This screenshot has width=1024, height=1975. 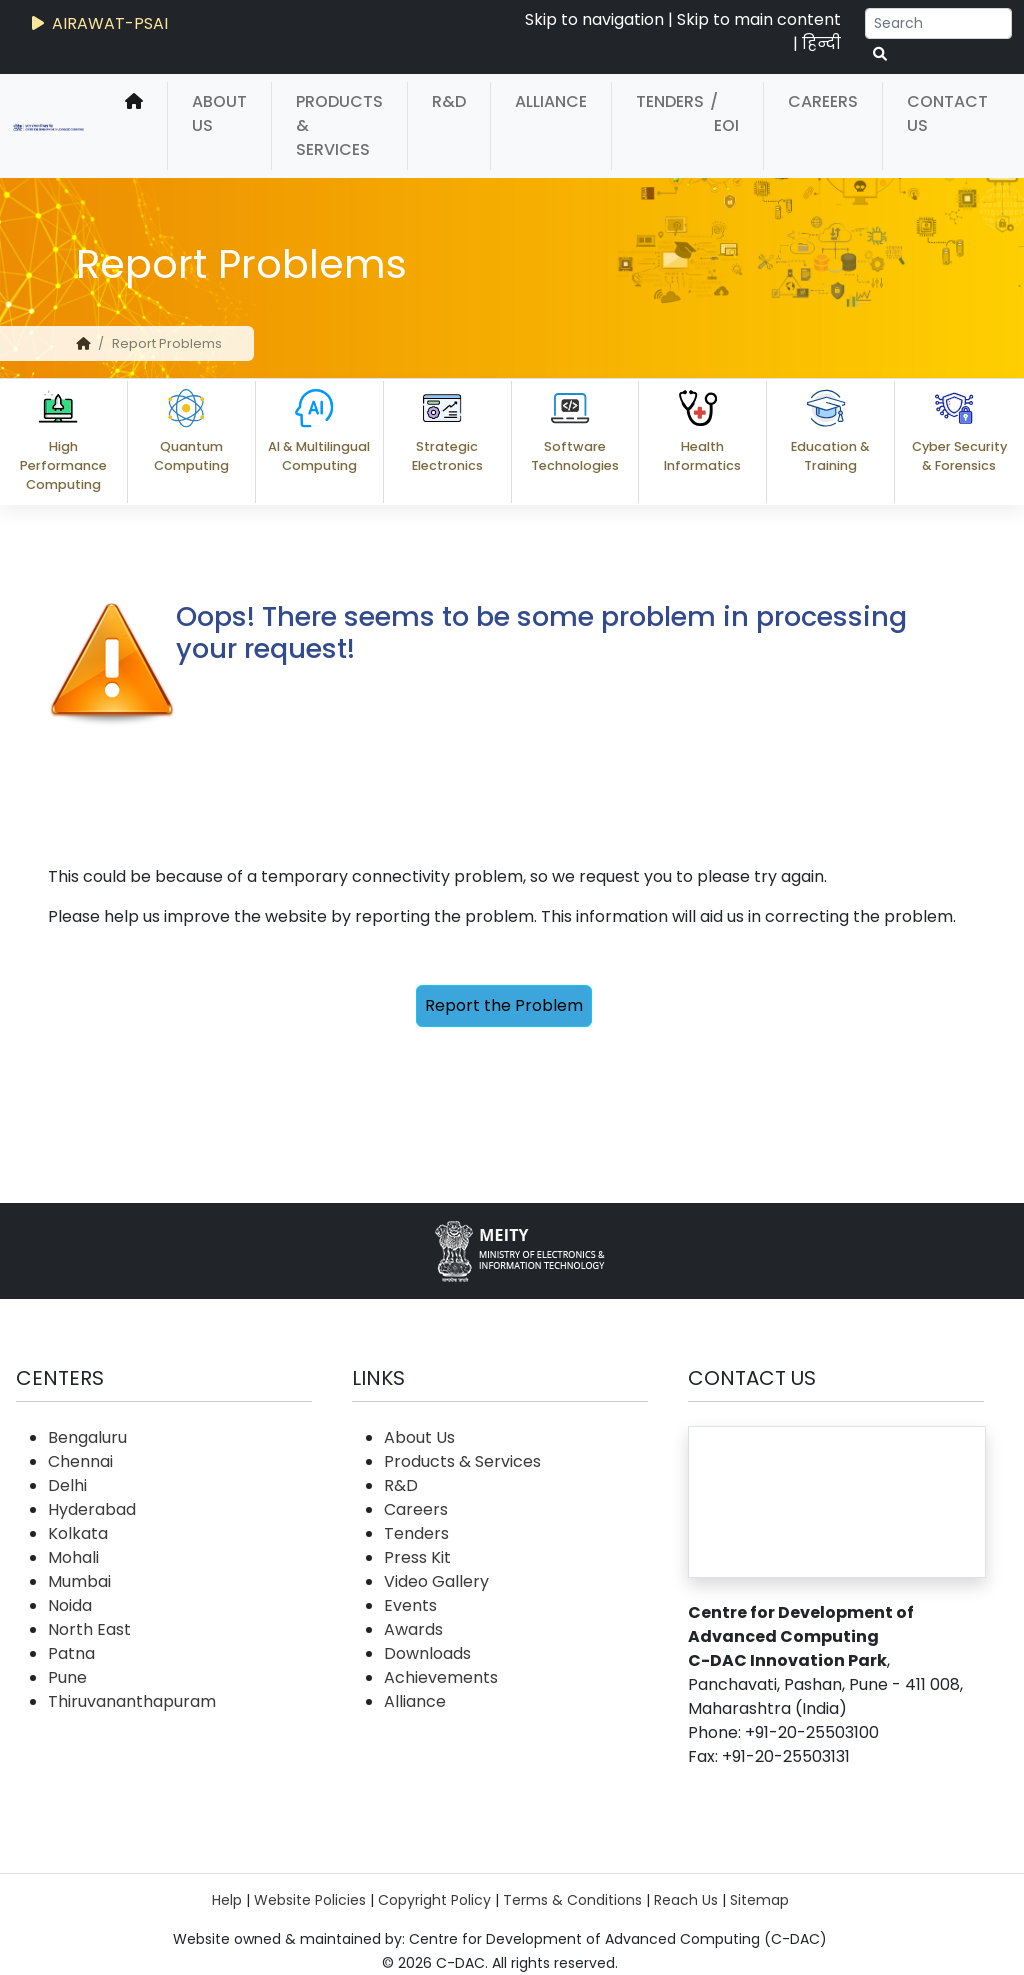 I want to click on / EOI, so click(x=724, y=113).